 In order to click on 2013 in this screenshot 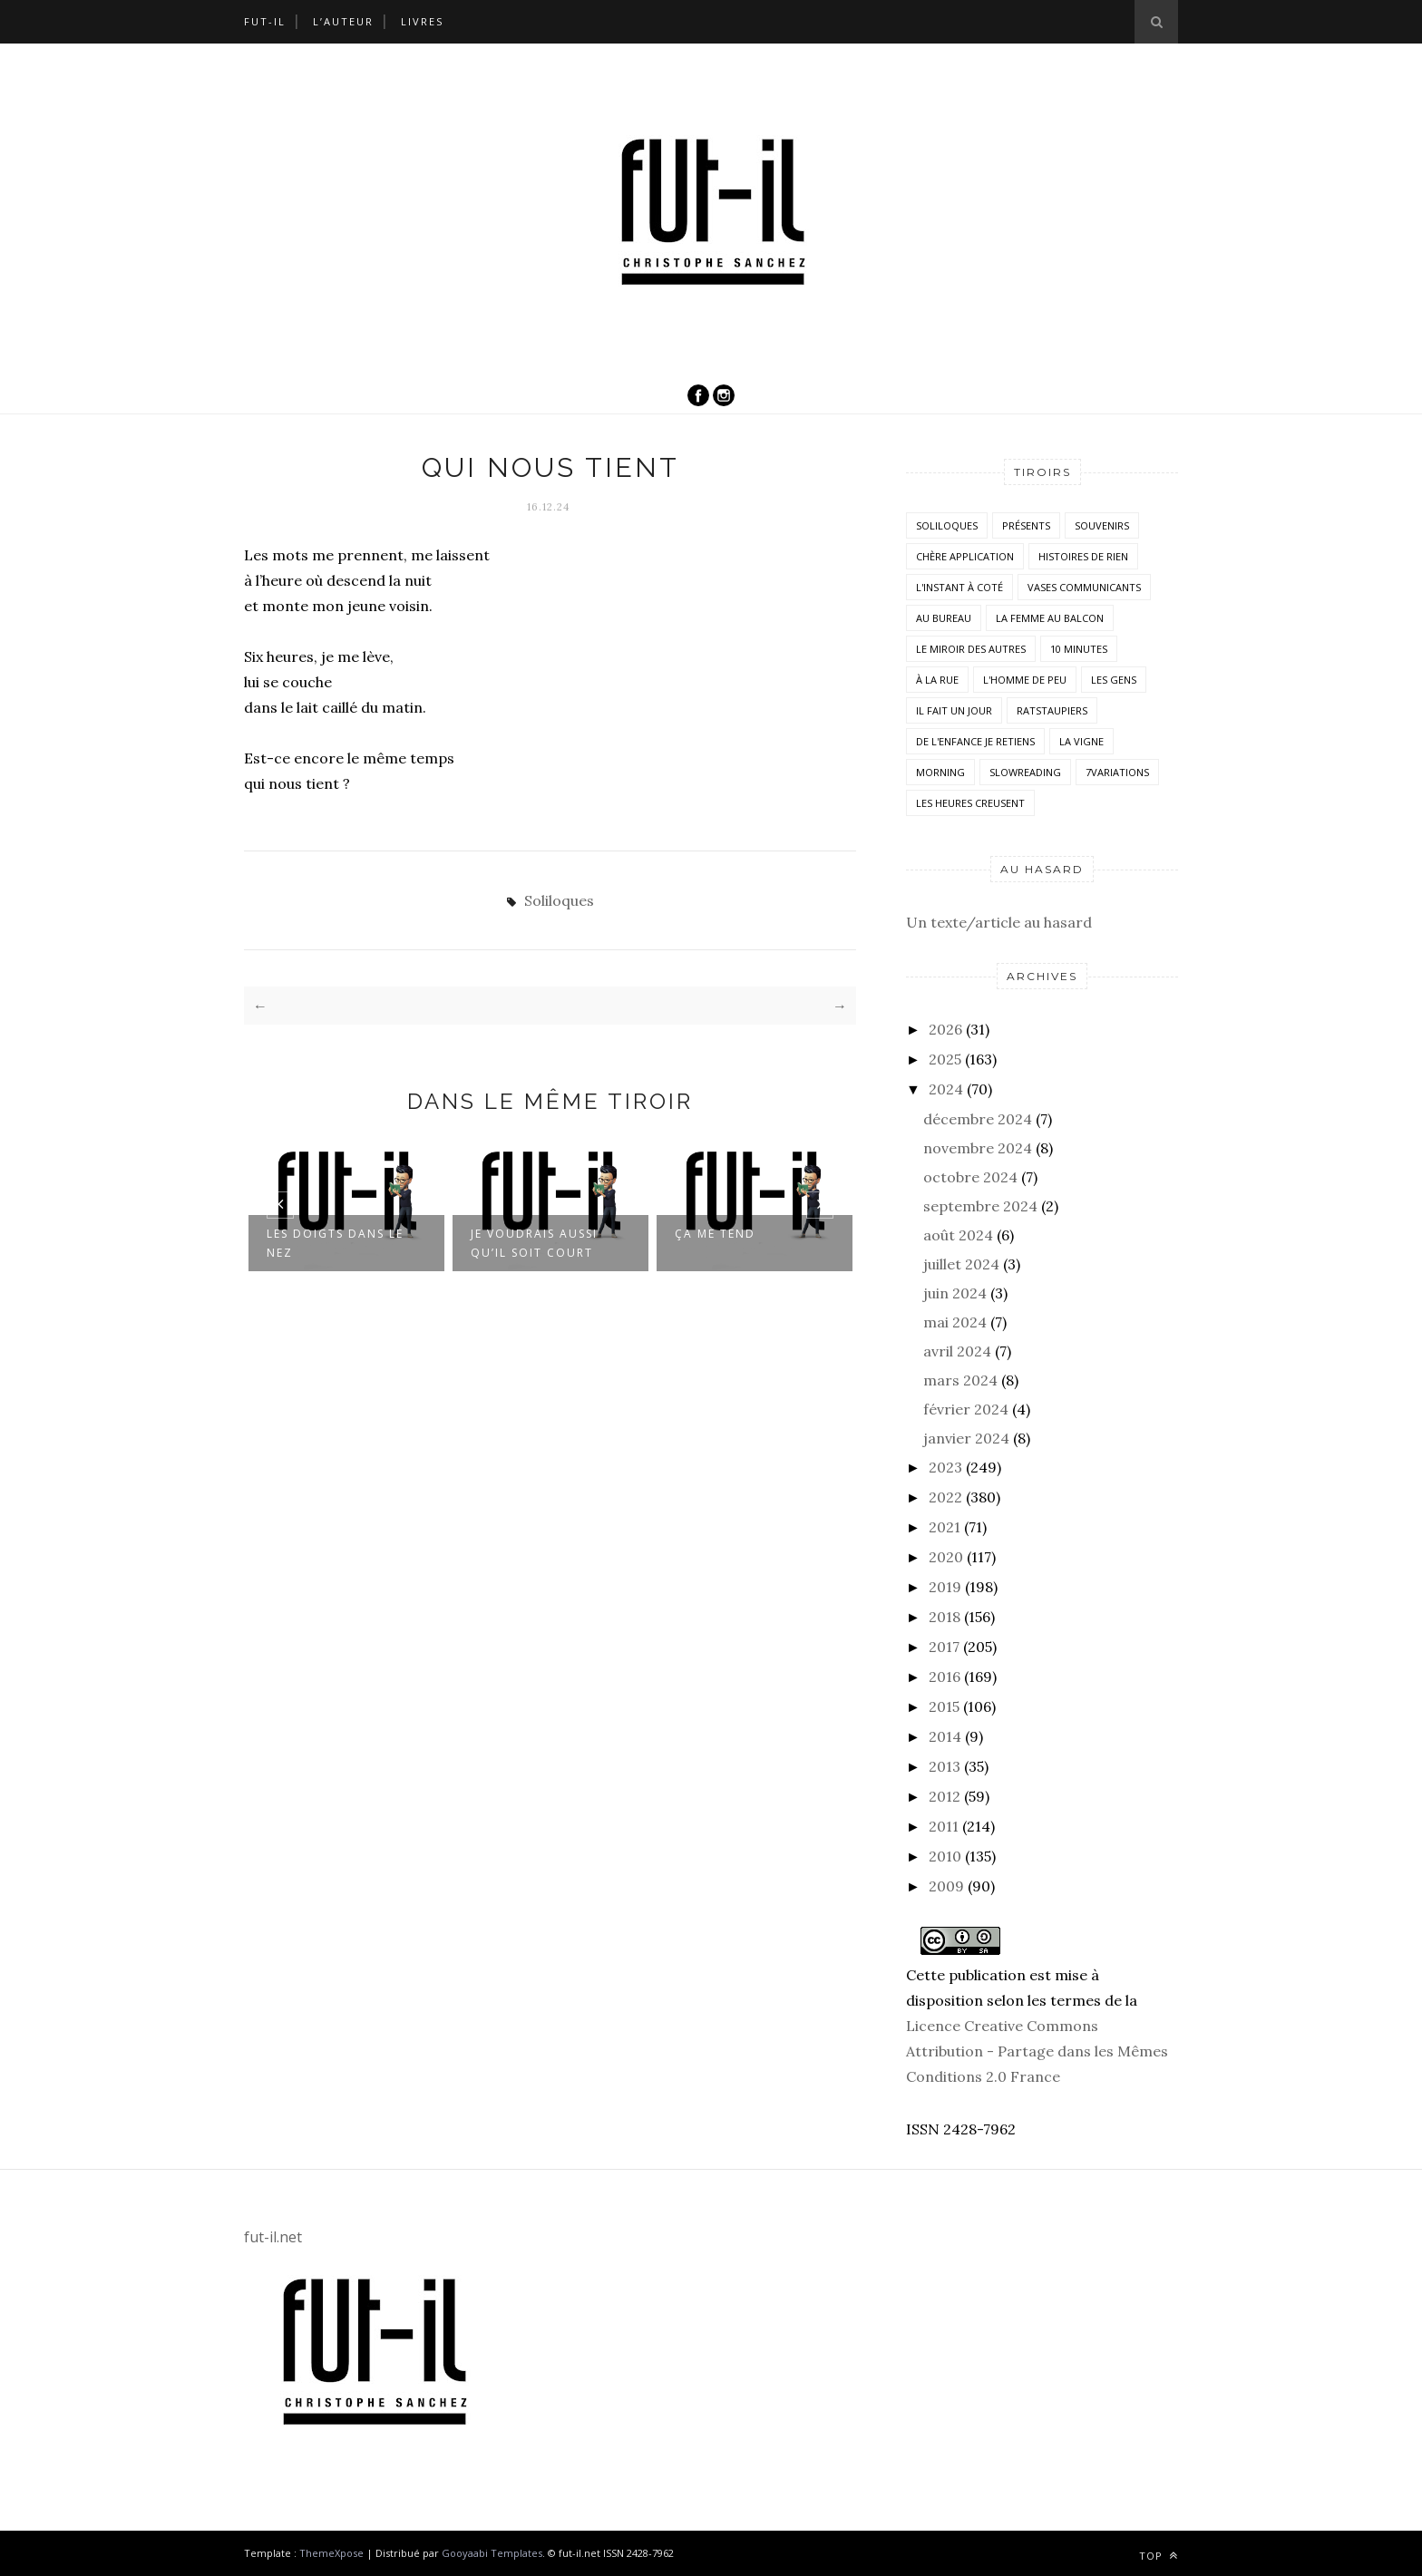, I will do `click(944, 1766)`.